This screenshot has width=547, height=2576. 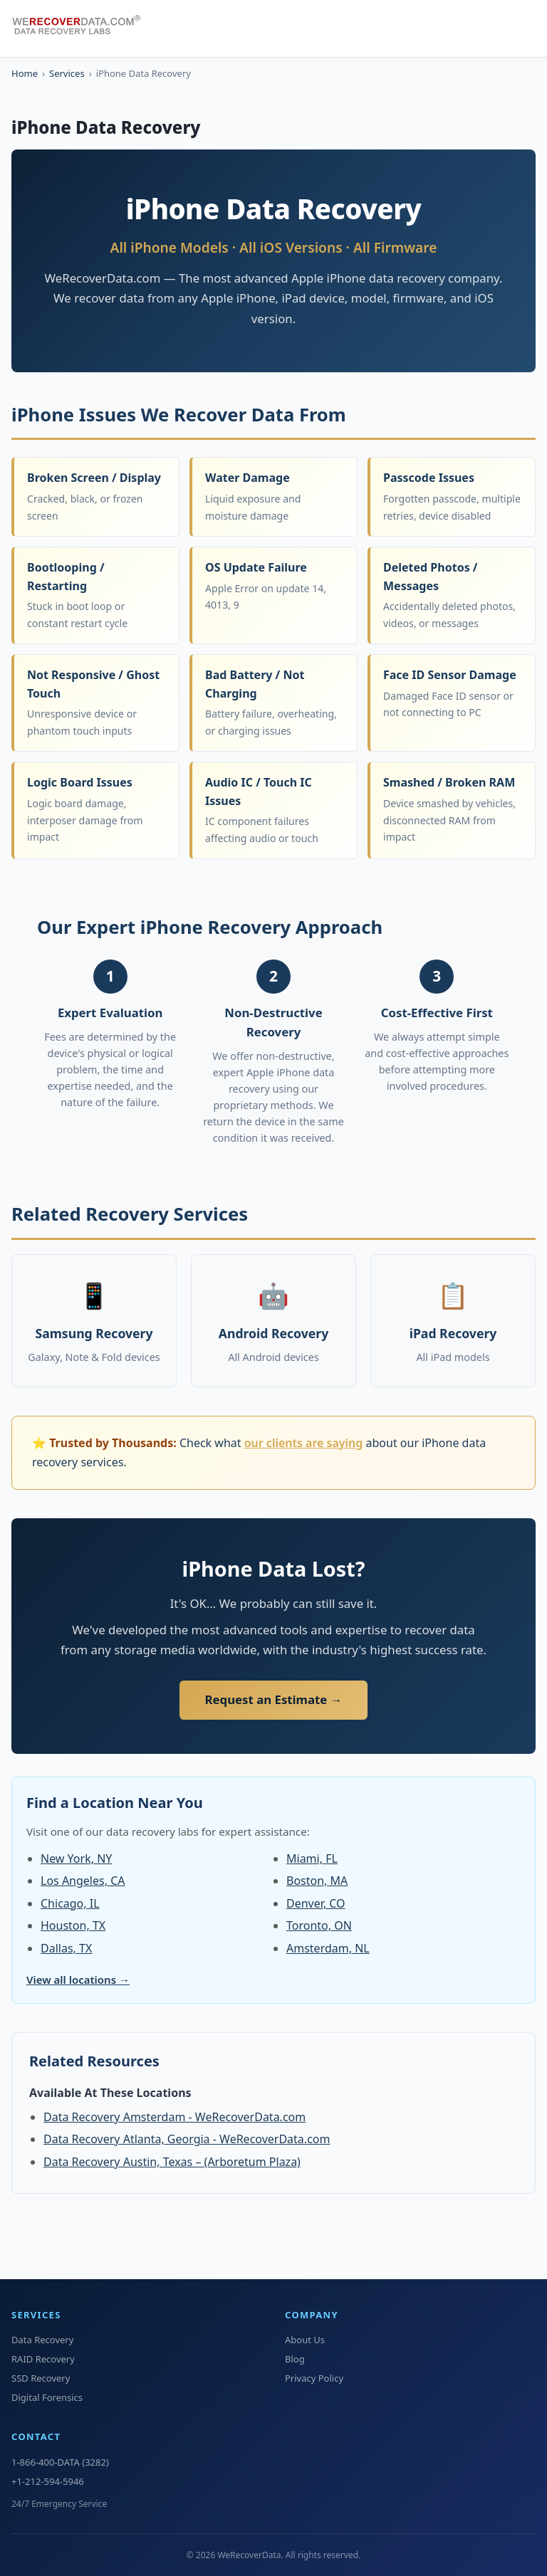 I want to click on our clients are saying, so click(x=303, y=1443).